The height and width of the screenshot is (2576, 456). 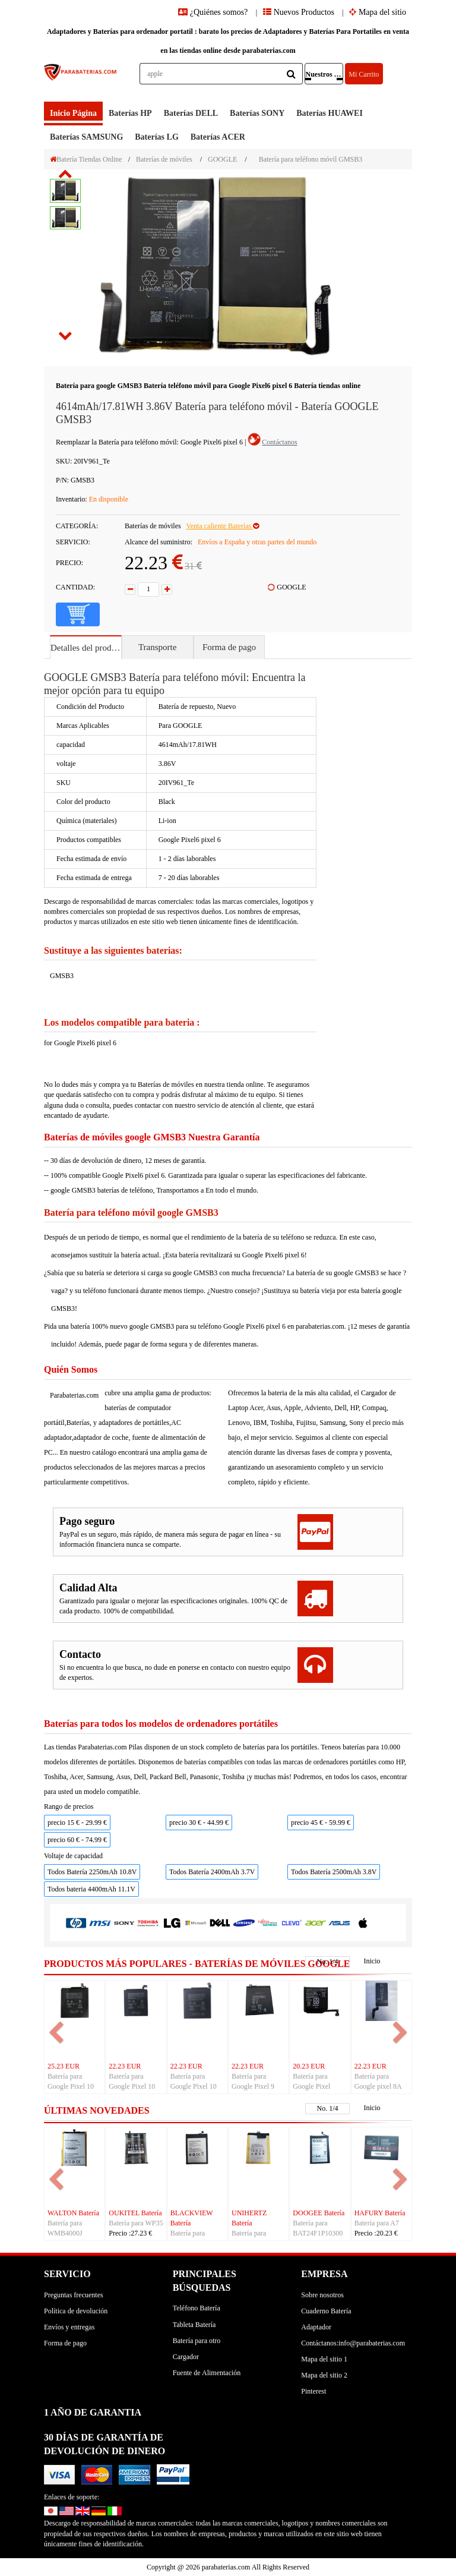 What do you see at coordinates (222, 159) in the screenshot?
I see `GOOGLE` at bounding box center [222, 159].